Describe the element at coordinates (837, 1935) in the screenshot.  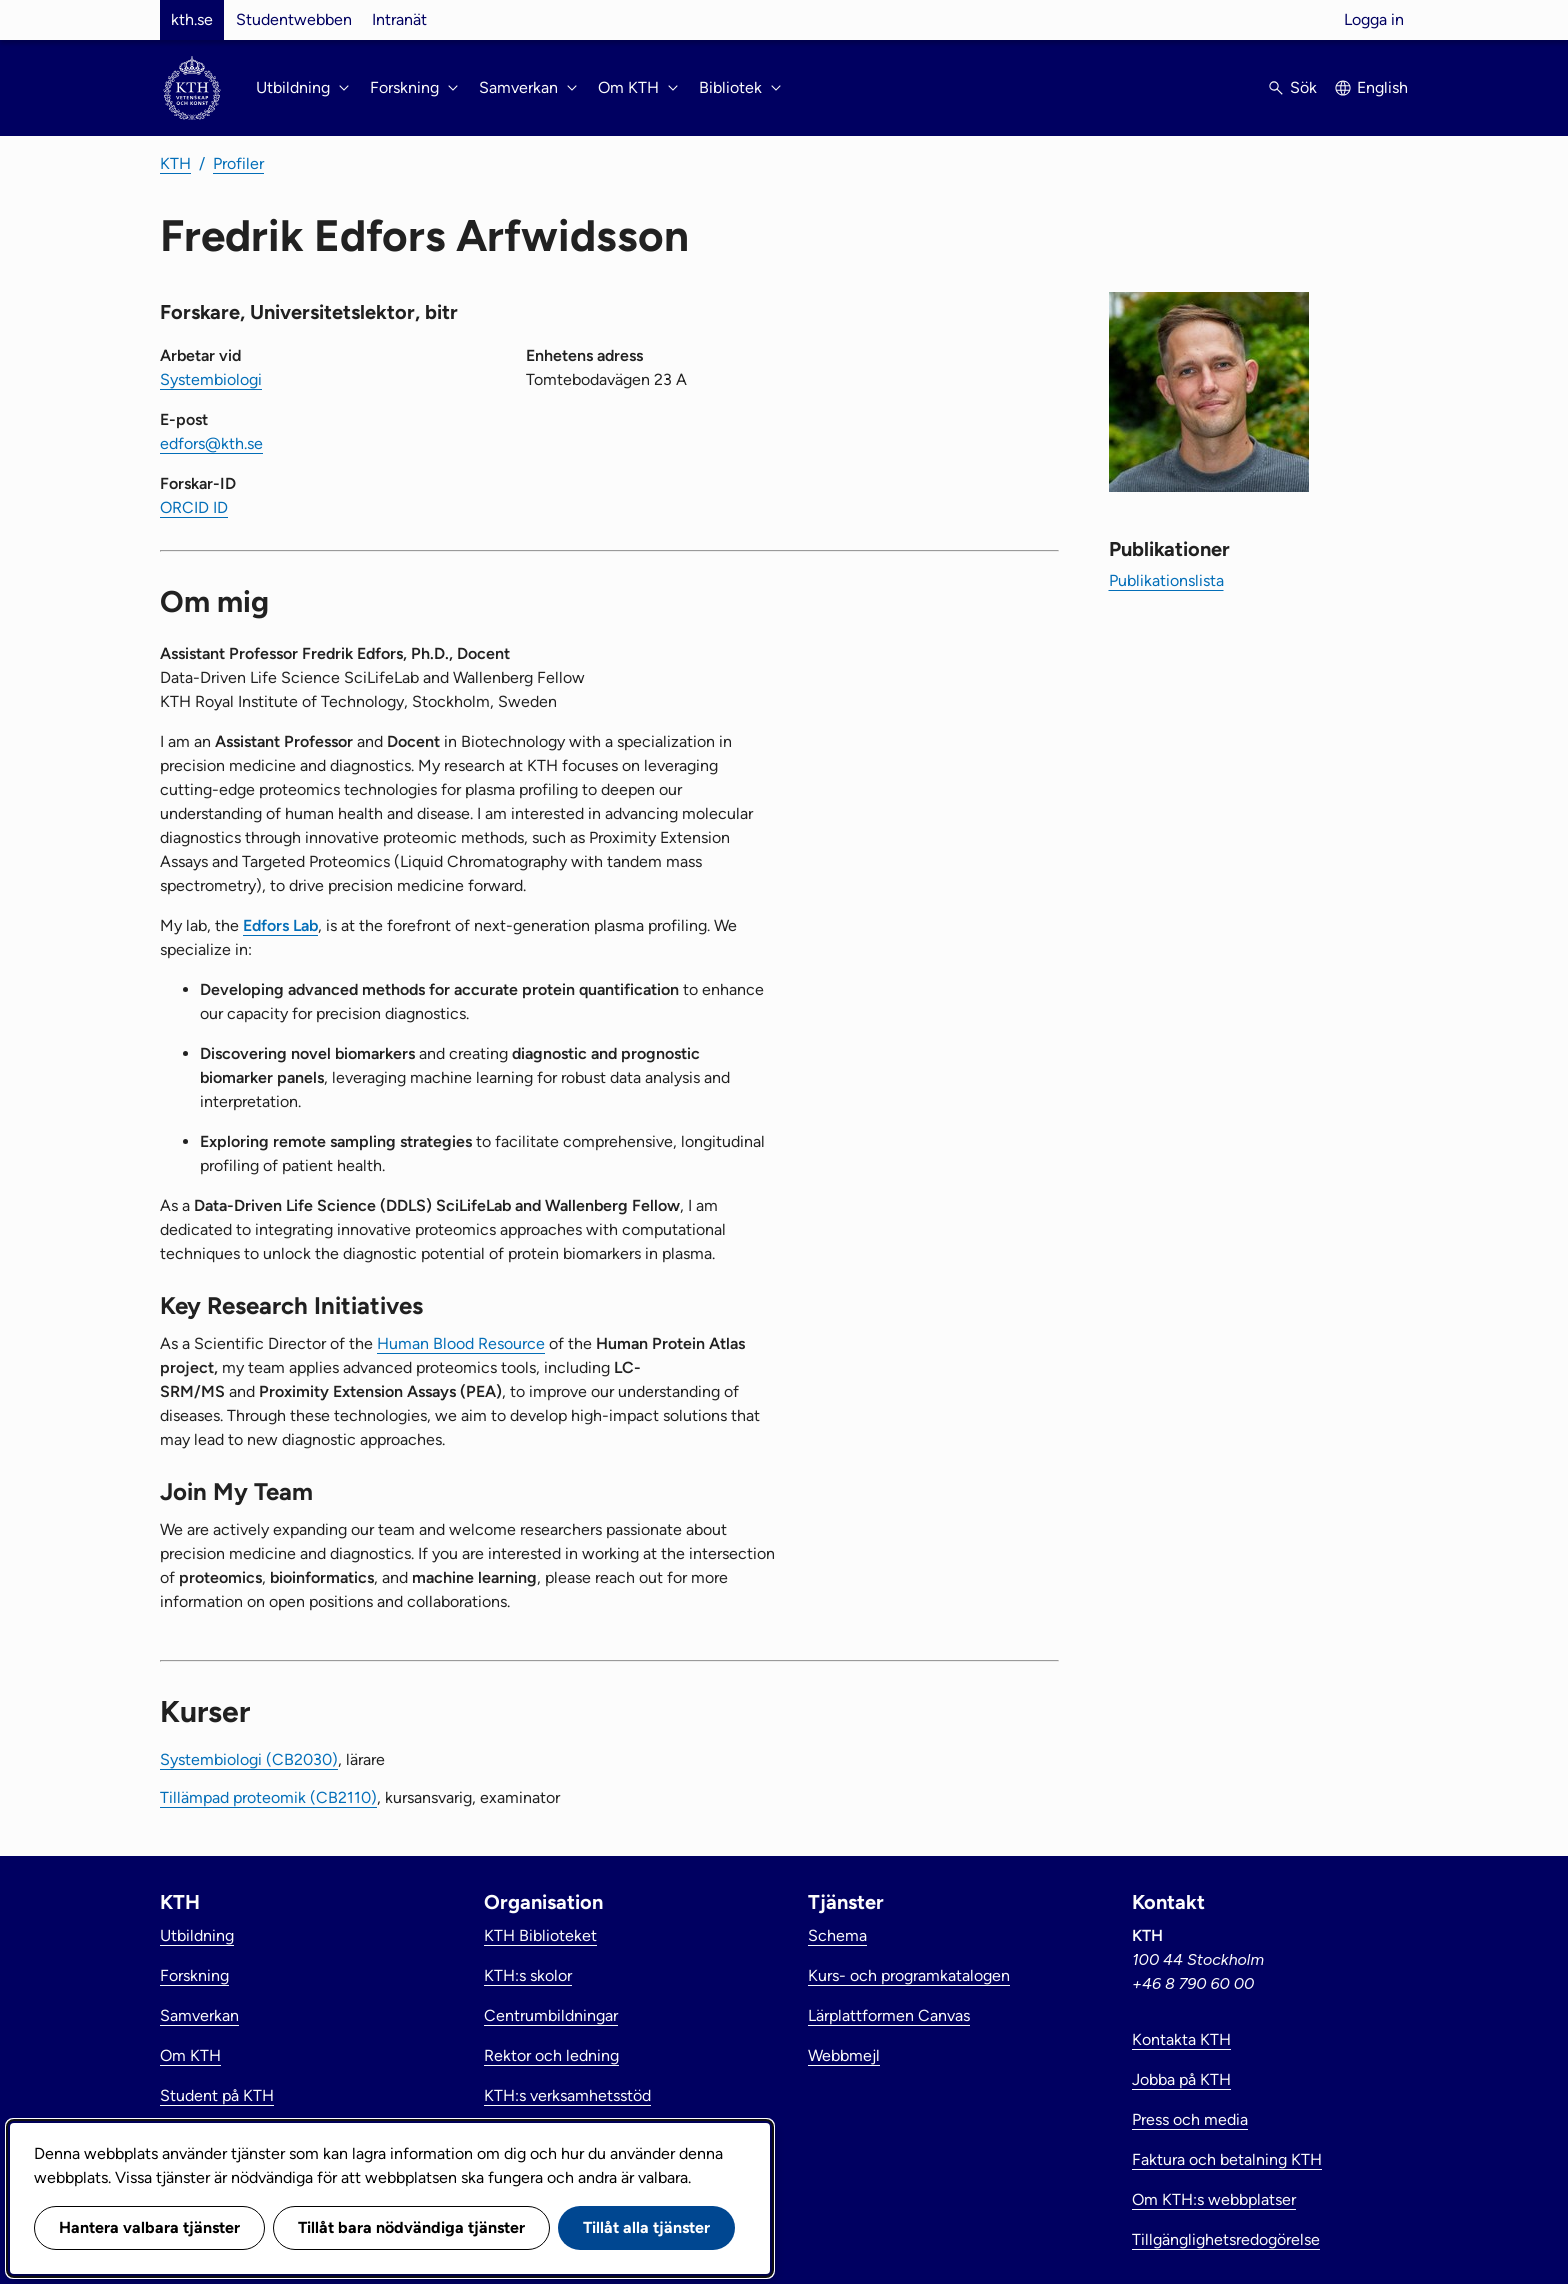
I see `Schema` at that location.